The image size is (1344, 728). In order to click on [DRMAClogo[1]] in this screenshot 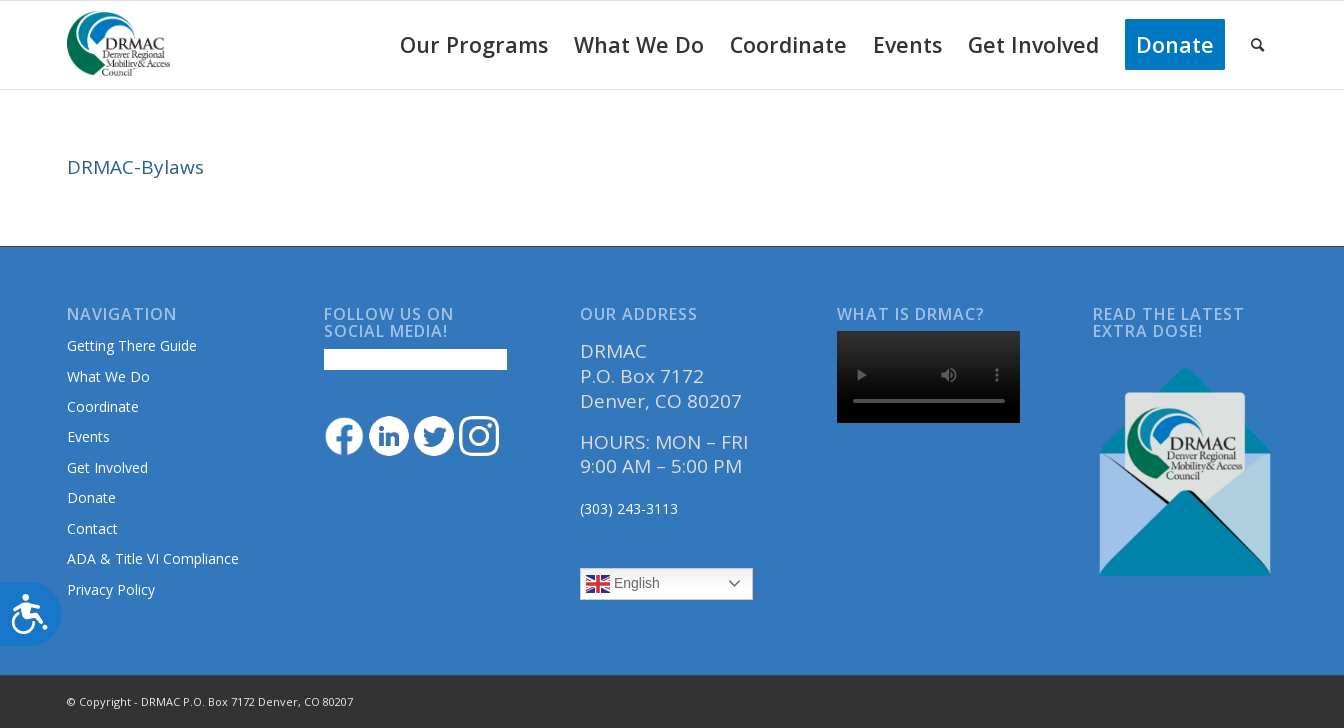, I will do `click(119, 45)`.